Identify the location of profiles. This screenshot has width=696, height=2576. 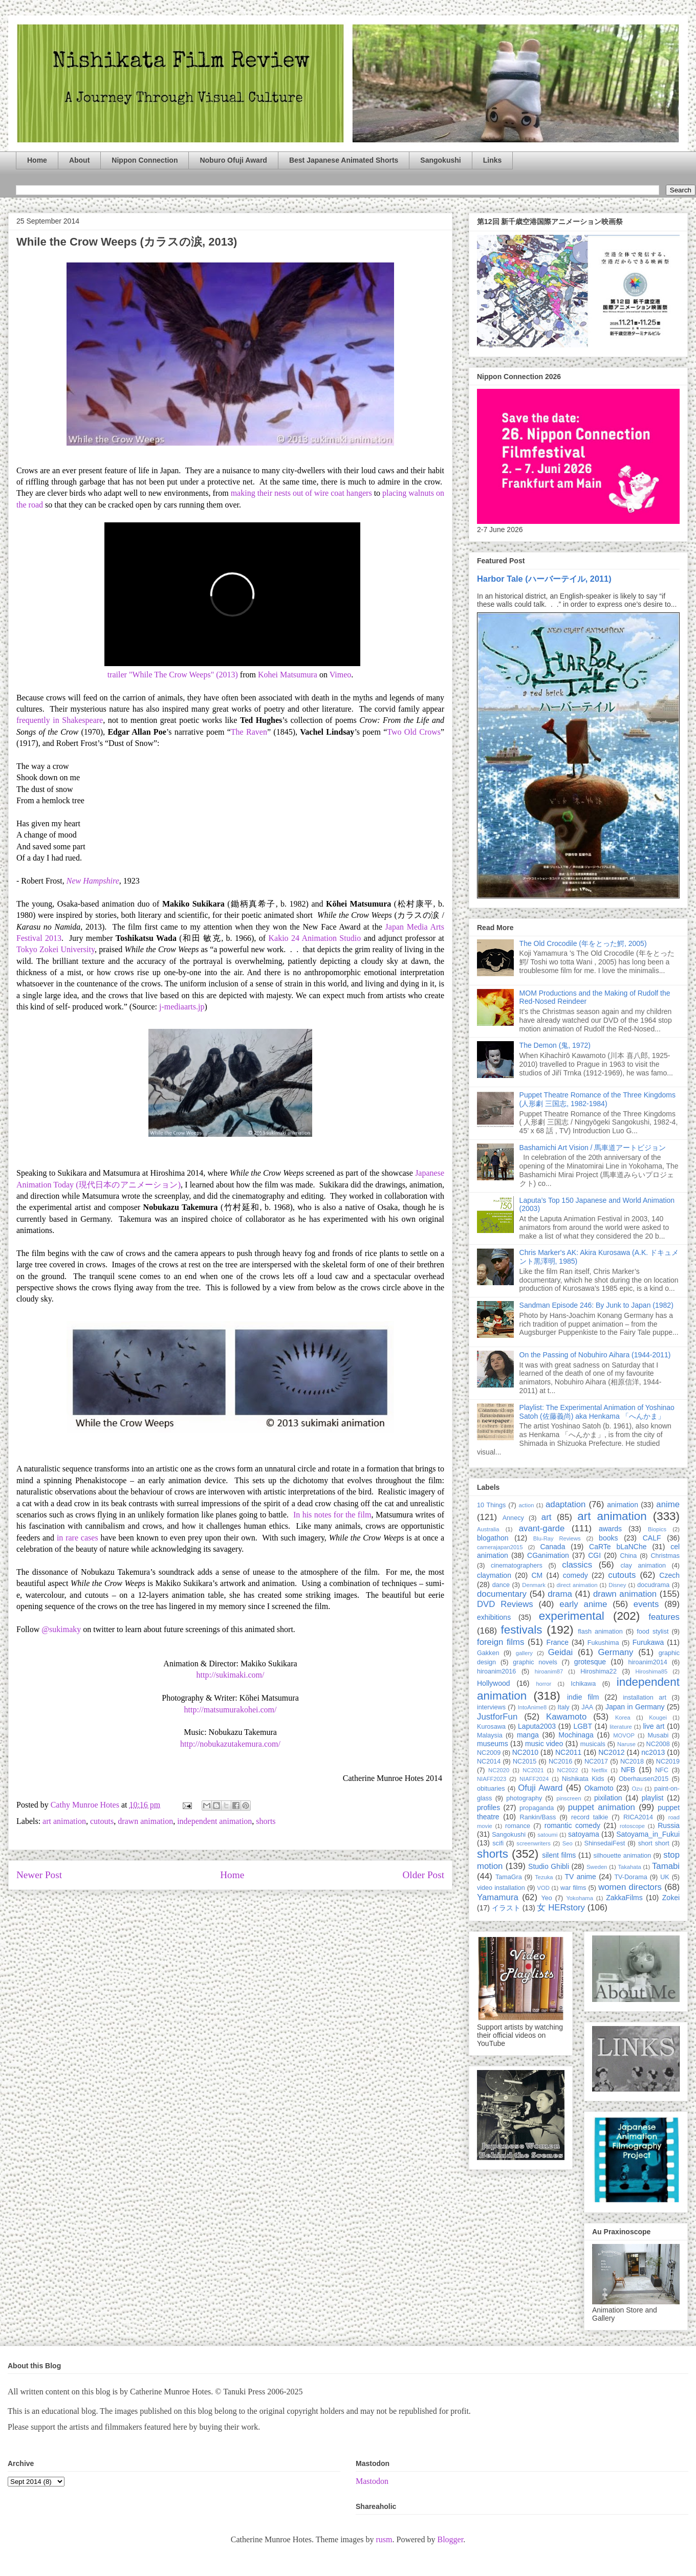
(488, 1807).